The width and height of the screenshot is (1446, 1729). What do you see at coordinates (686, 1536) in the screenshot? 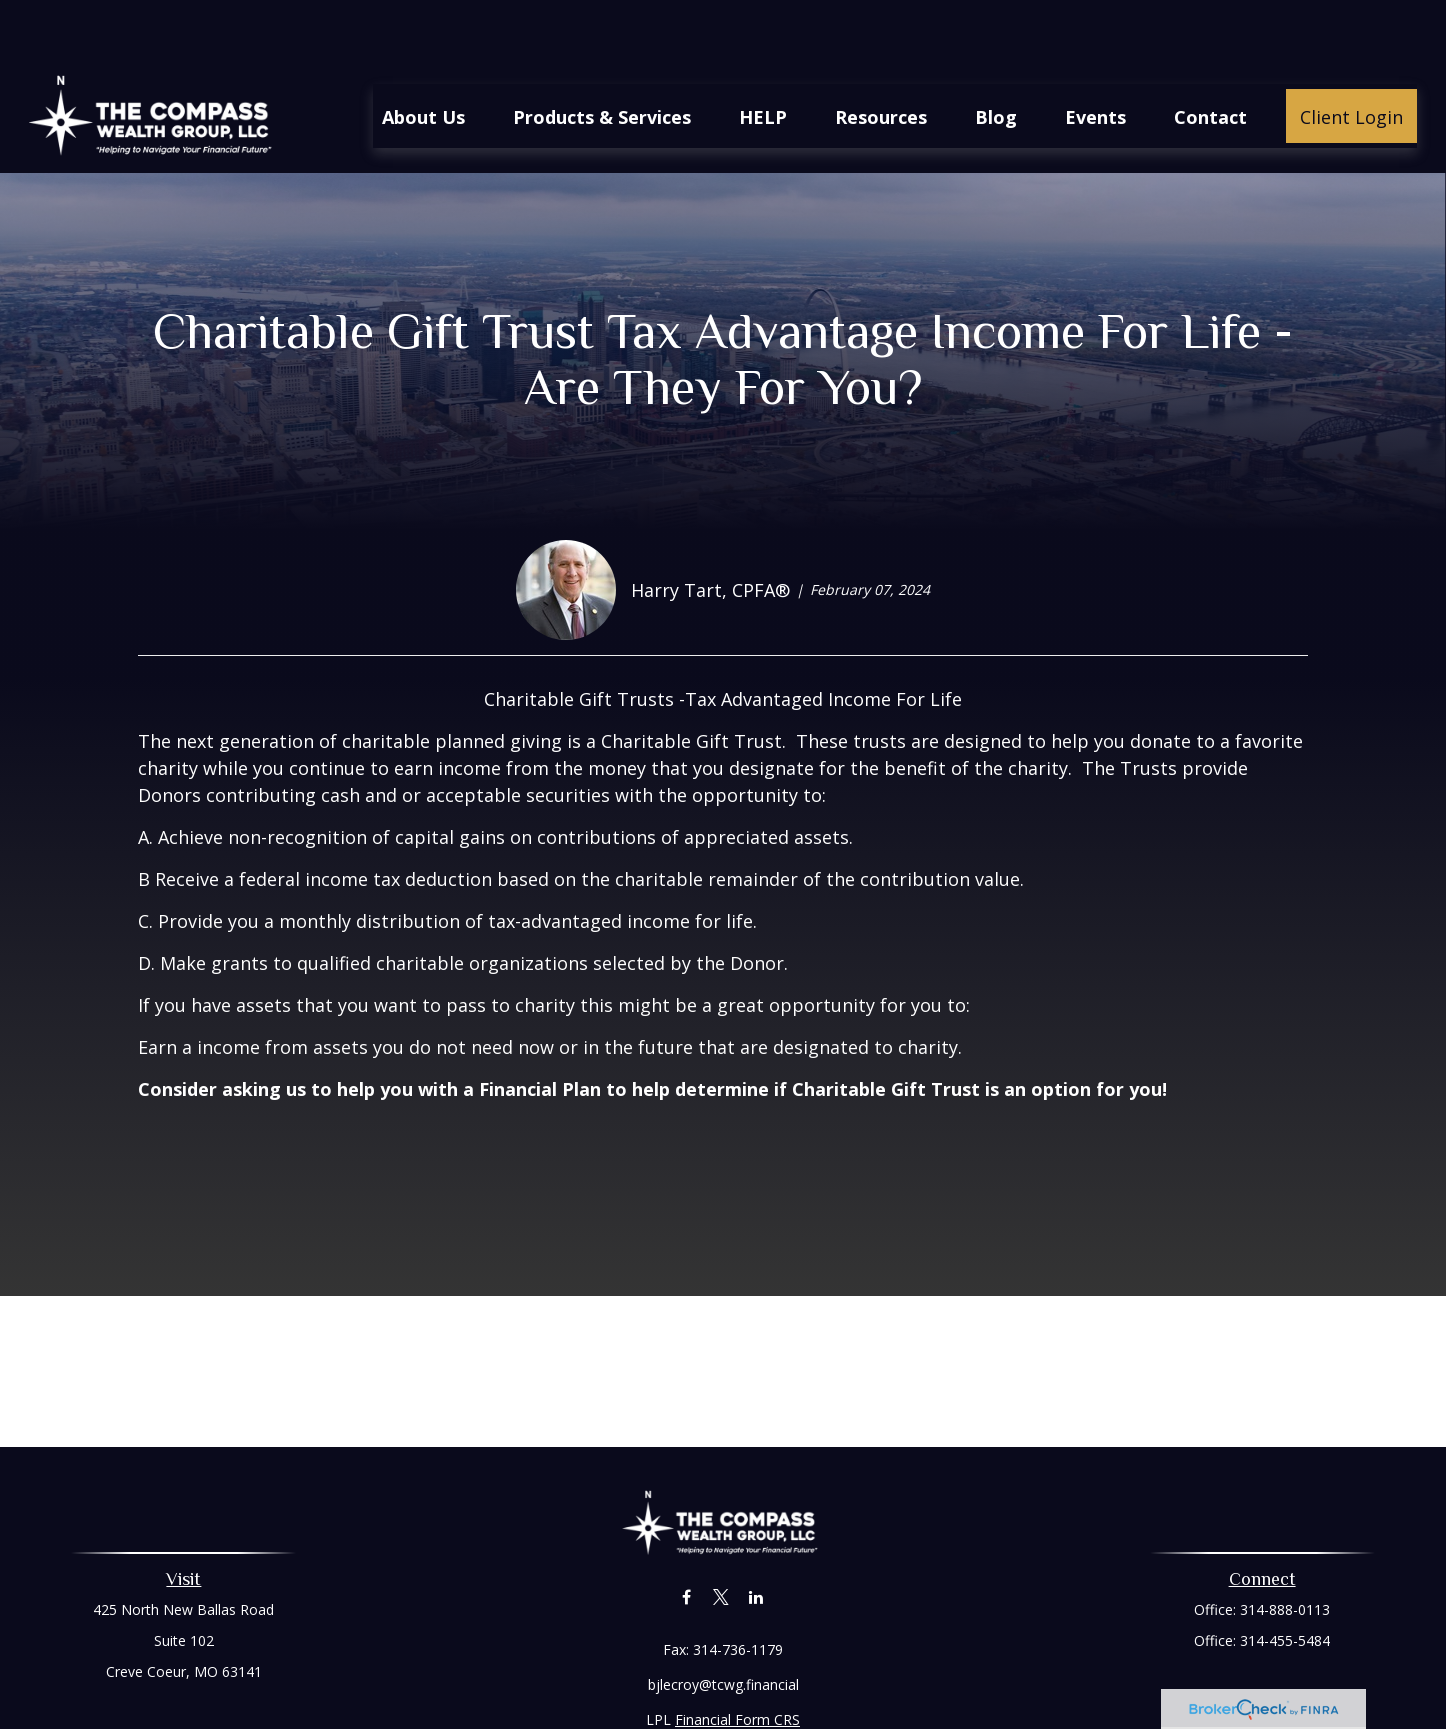
I see `[Facebook]` at bounding box center [686, 1536].